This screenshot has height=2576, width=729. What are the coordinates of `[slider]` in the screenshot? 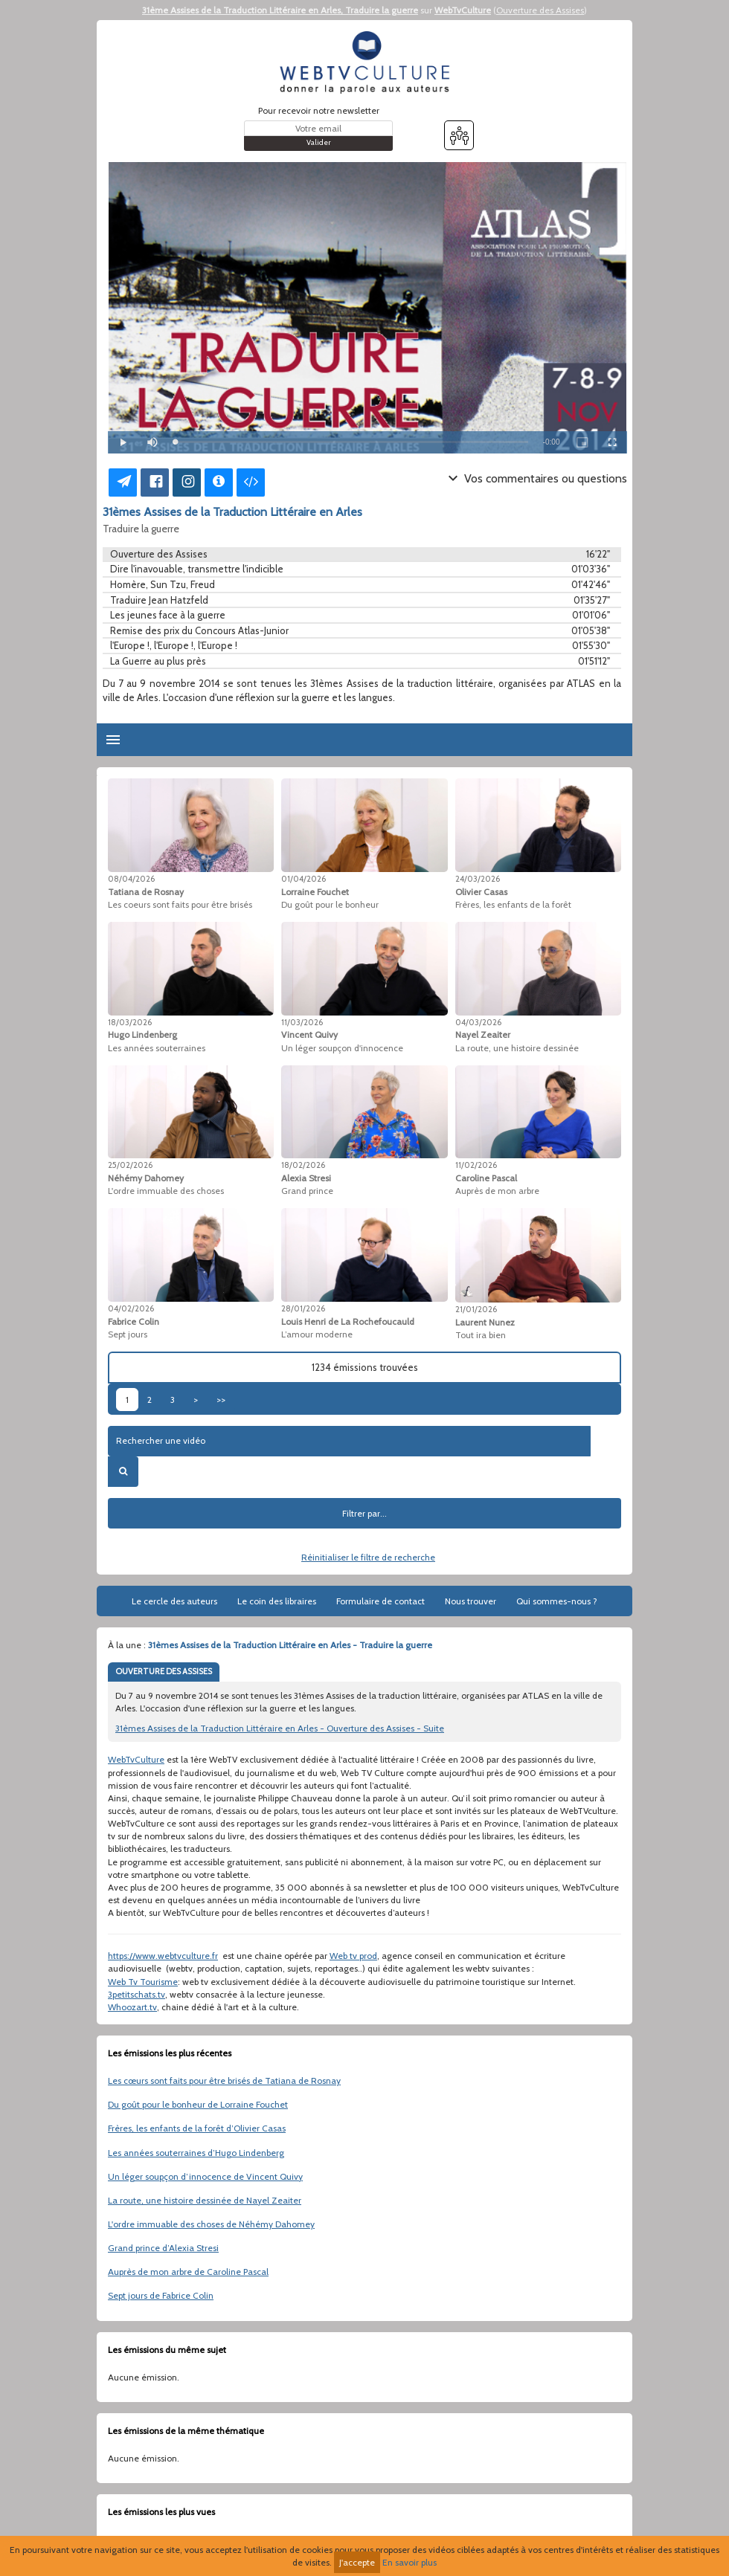 It's located at (351, 442).